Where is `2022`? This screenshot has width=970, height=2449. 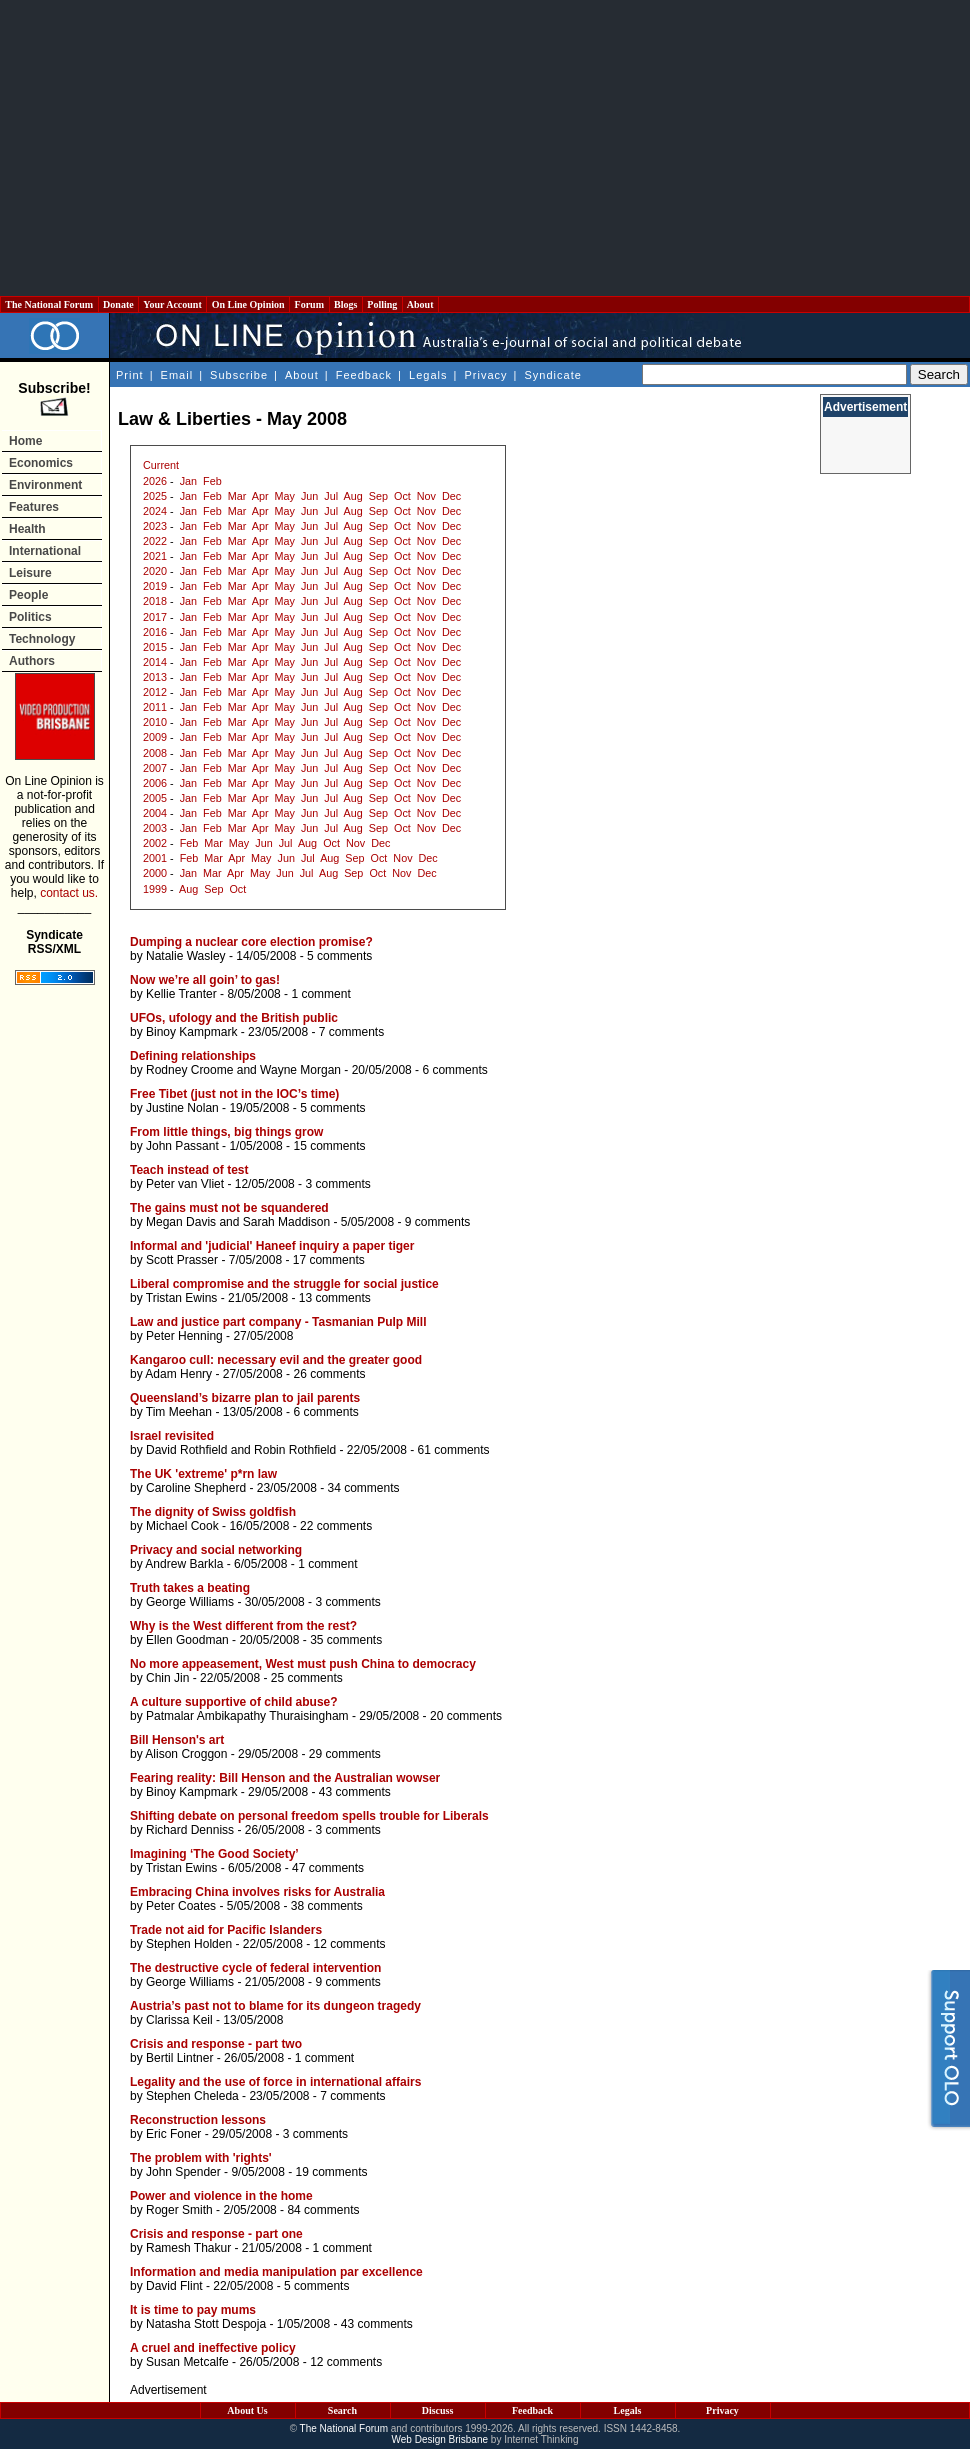
2022 is located at coordinates (155, 541).